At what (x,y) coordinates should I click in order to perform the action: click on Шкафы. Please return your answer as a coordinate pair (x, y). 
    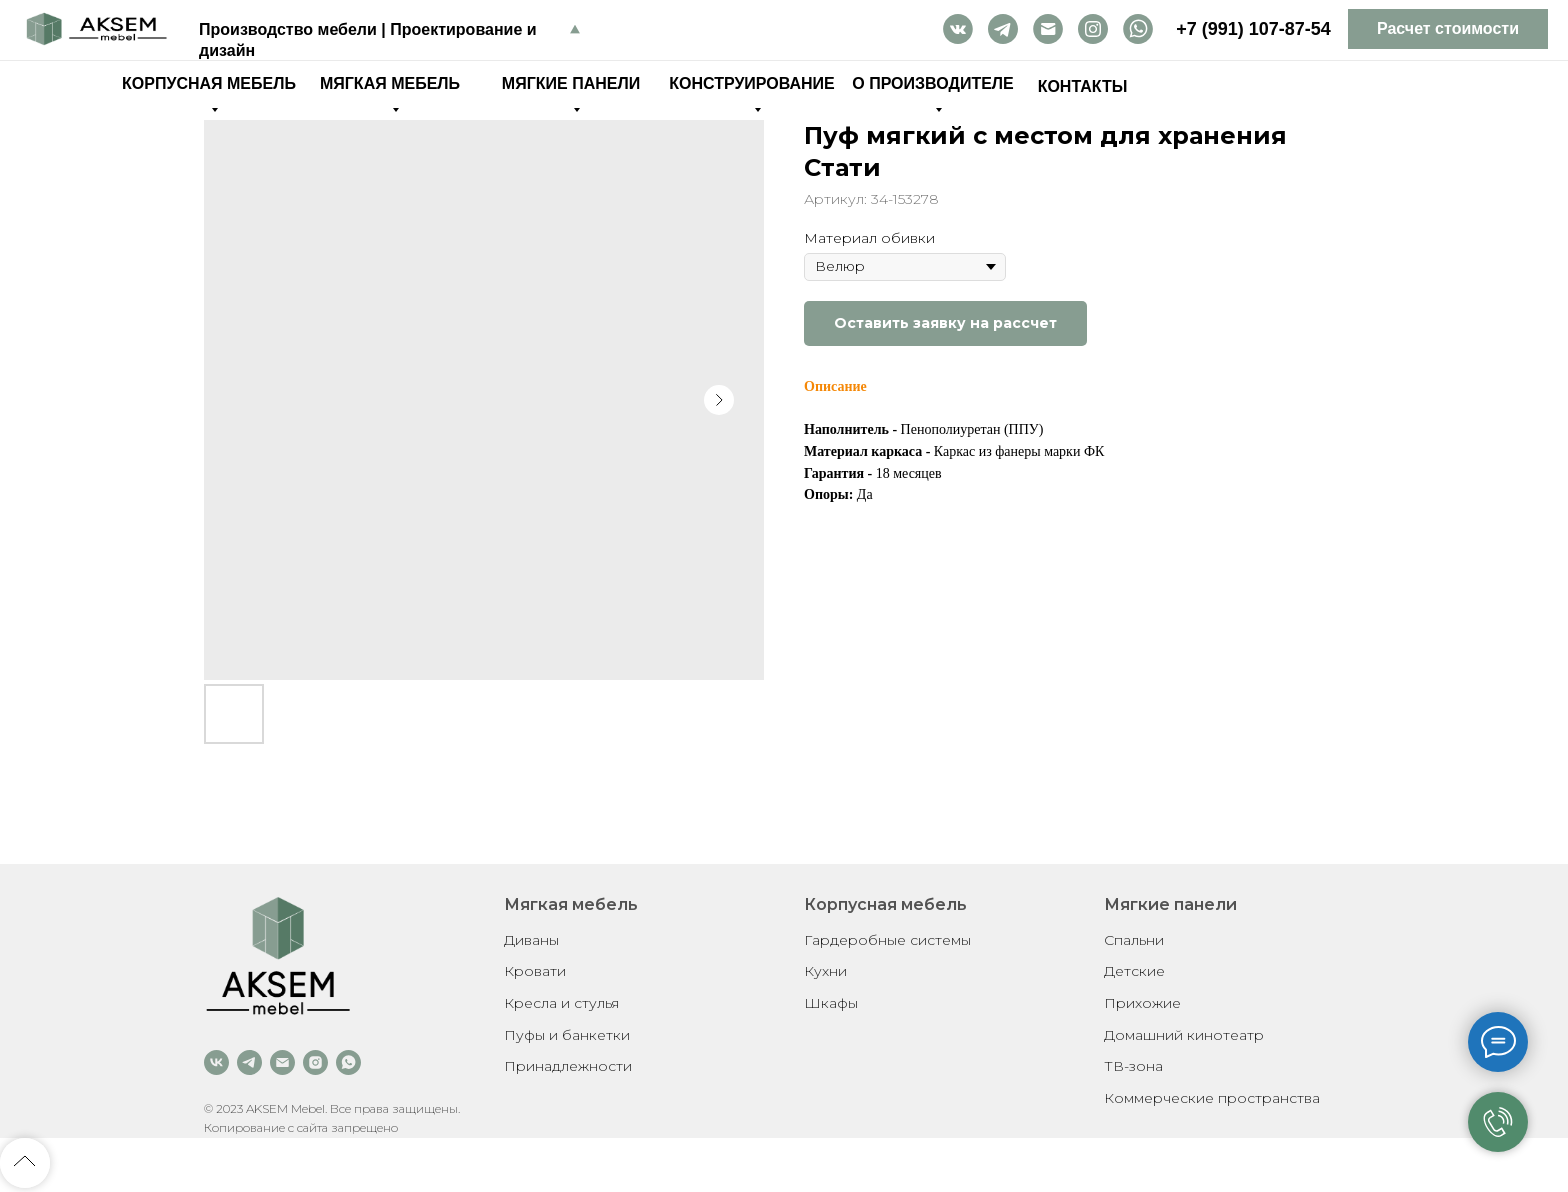
    Looking at the image, I should click on (831, 1003).